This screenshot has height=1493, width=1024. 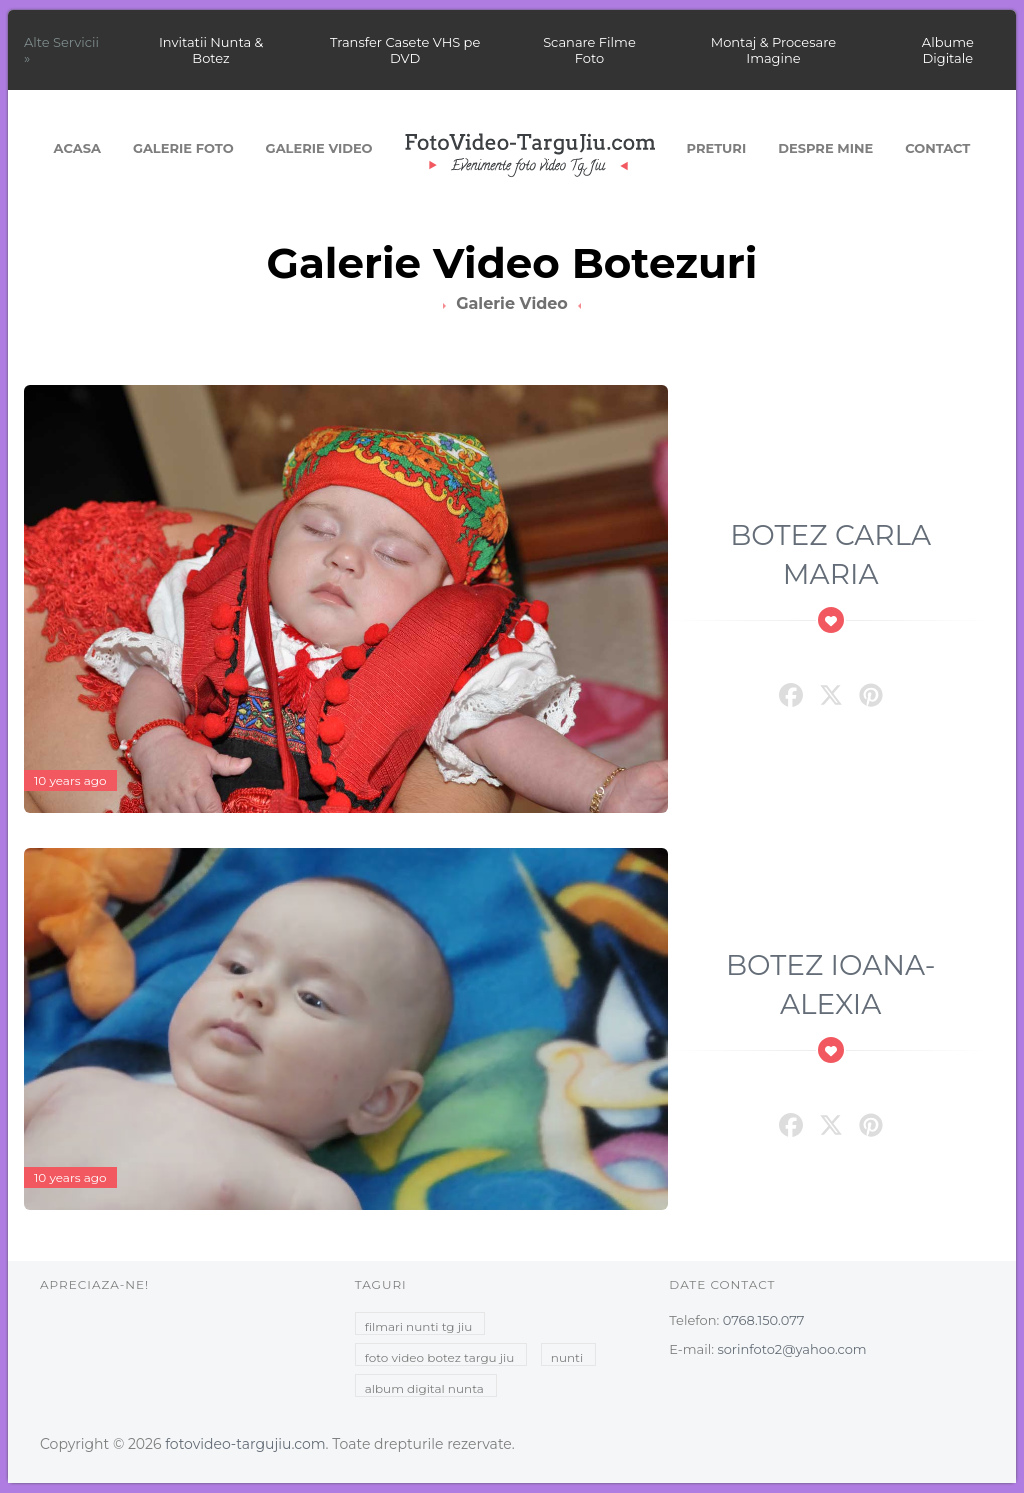 What do you see at coordinates (424, 1388) in the screenshot?
I see `album digital nunta` at bounding box center [424, 1388].